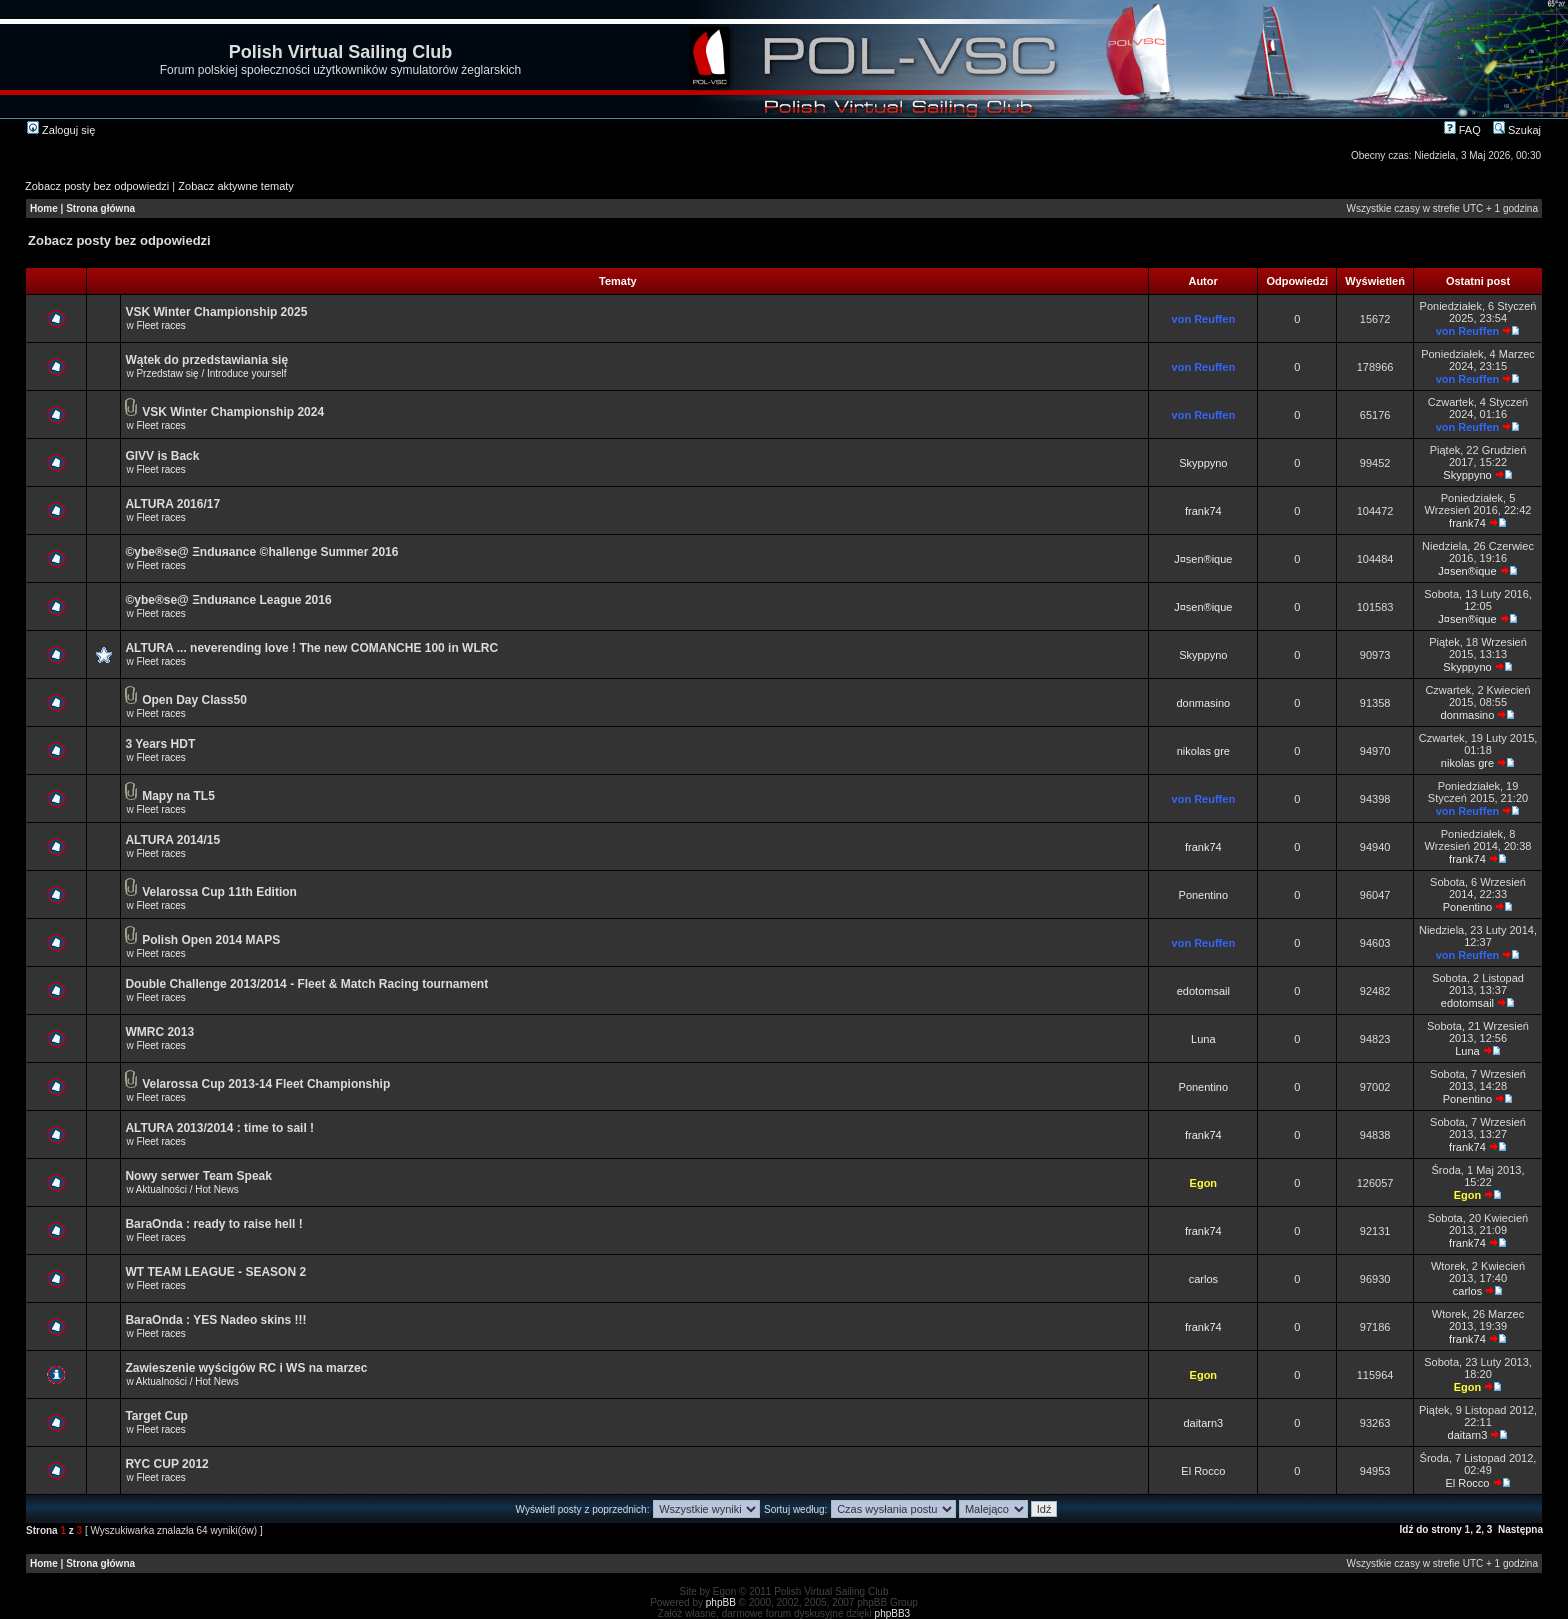 This screenshot has width=1568, height=1619. I want to click on Velarossa Cup 2013-14 Fleet Championship, so click(266, 1084).